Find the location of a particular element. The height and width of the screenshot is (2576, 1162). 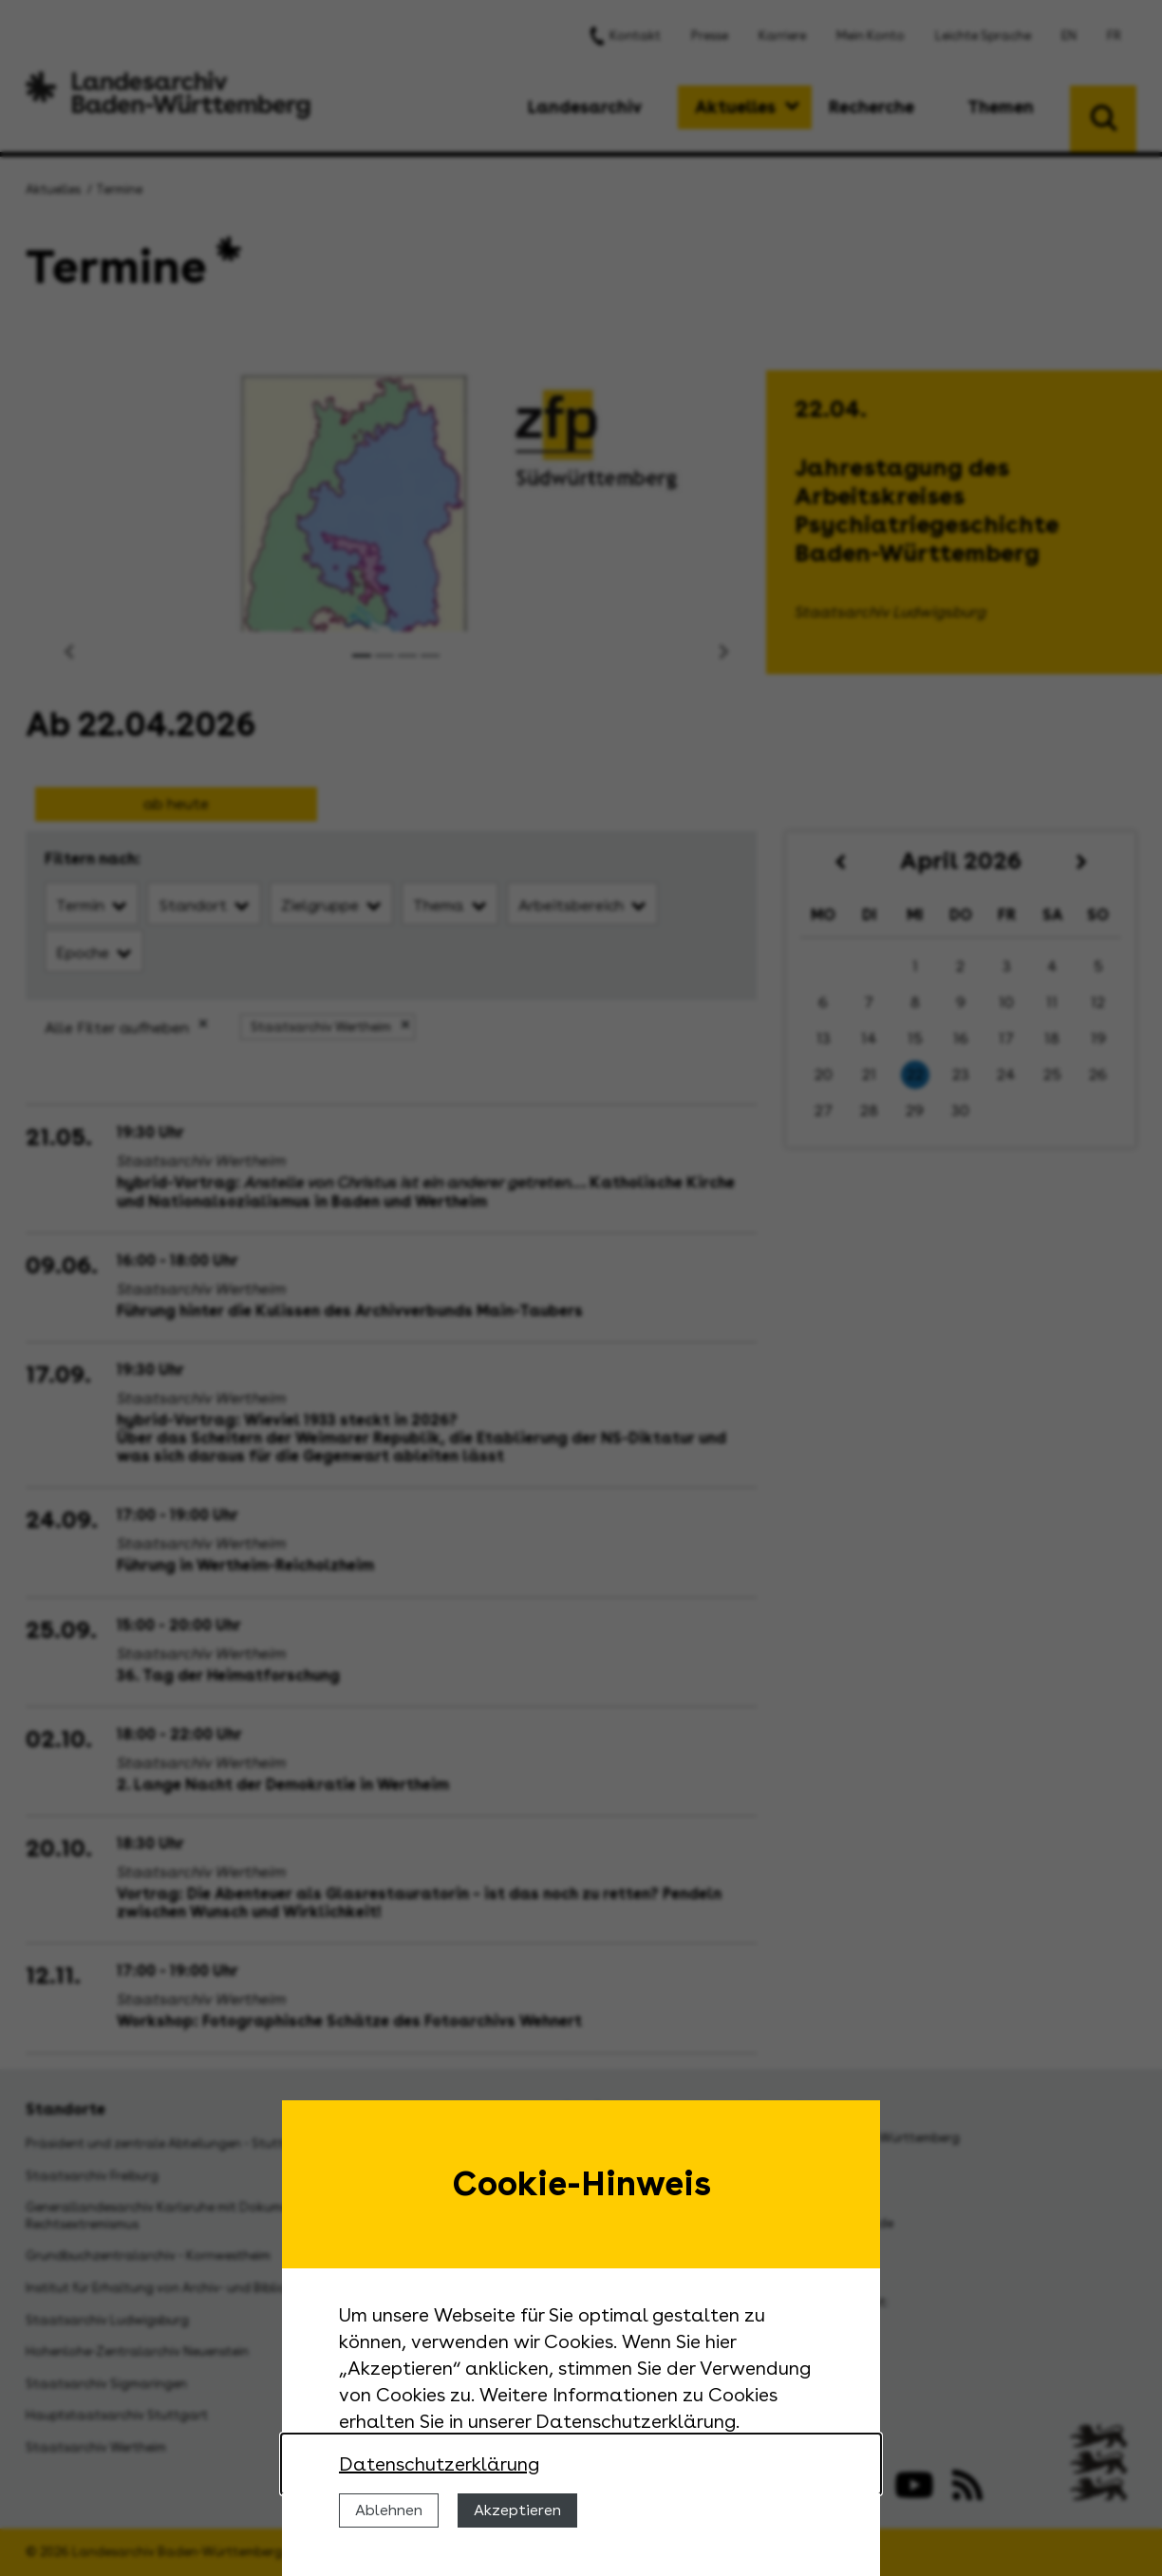

Akzeptieren [Cookies erlauben] is located at coordinates (517, 2510).